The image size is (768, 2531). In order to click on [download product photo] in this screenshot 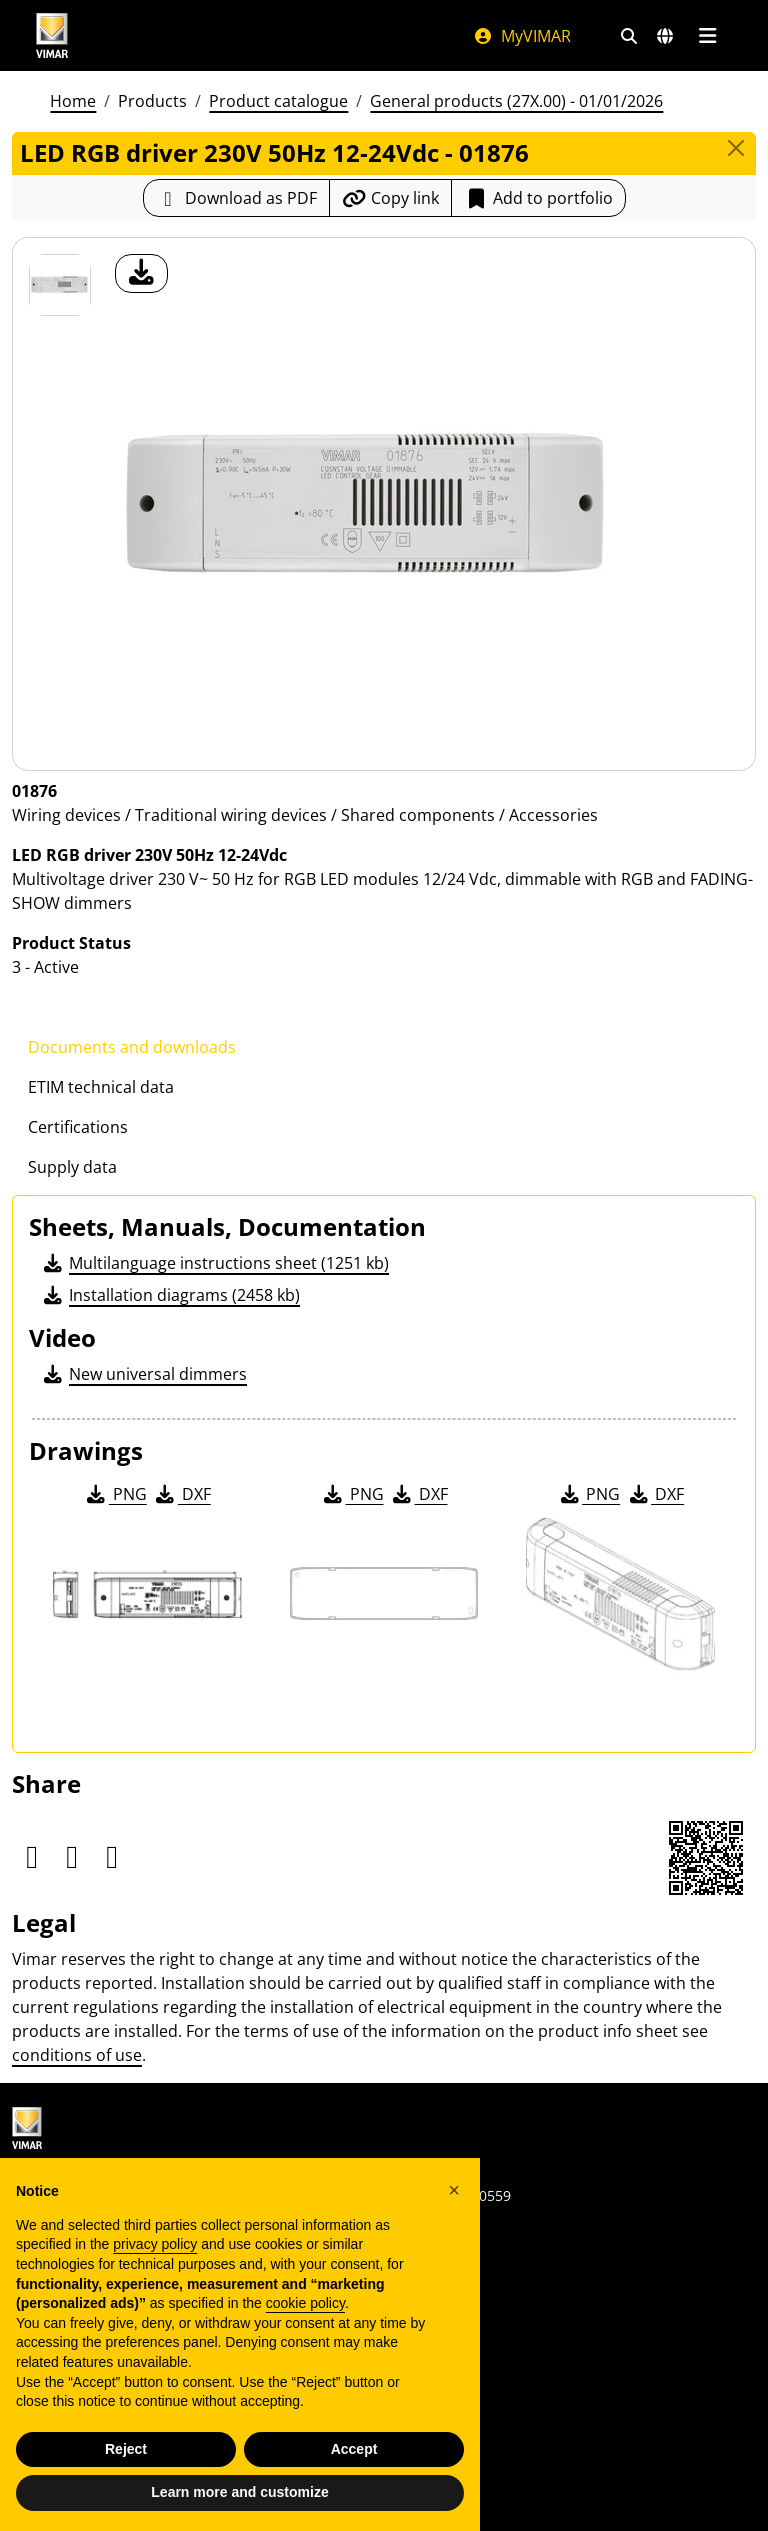, I will do `click(141, 273)`.